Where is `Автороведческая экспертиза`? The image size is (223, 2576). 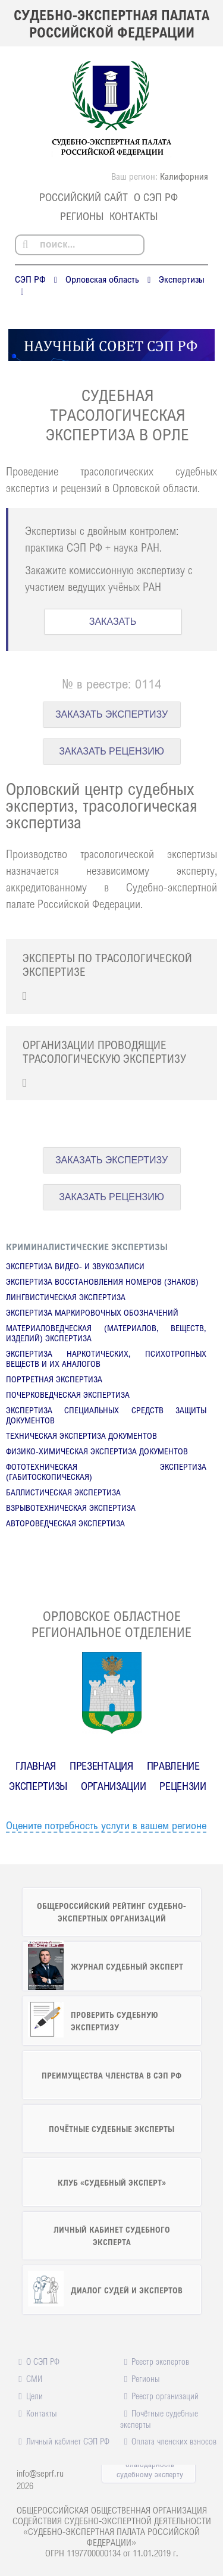 Автороведческая экспертиза is located at coordinates (65, 1523).